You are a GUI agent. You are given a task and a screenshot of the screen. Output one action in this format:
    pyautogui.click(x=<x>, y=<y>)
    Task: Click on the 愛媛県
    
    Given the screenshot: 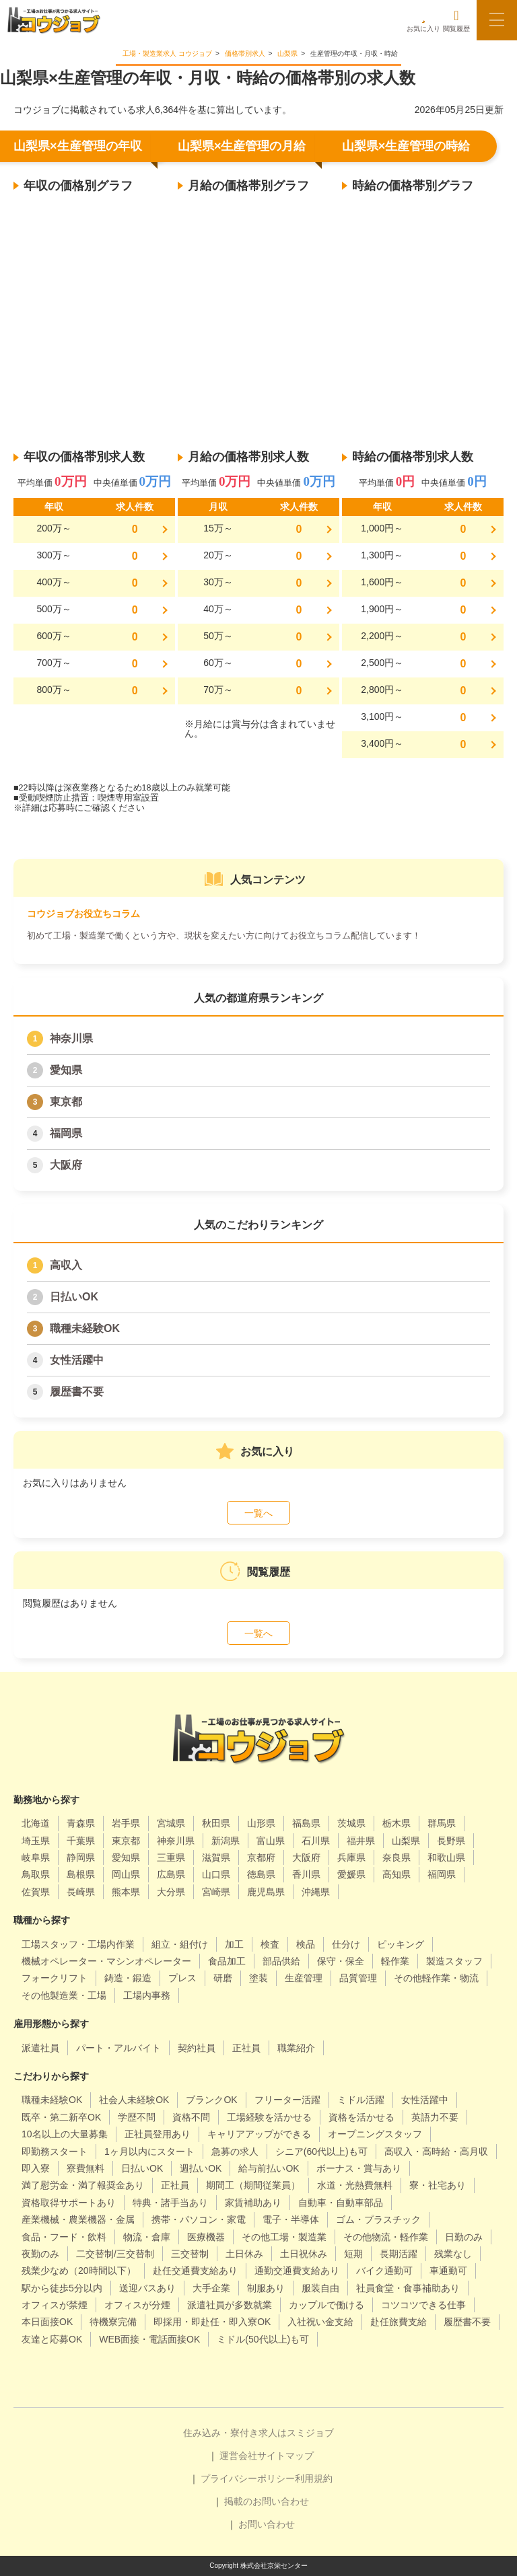 What is the action you would take?
    pyautogui.click(x=351, y=1874)
    